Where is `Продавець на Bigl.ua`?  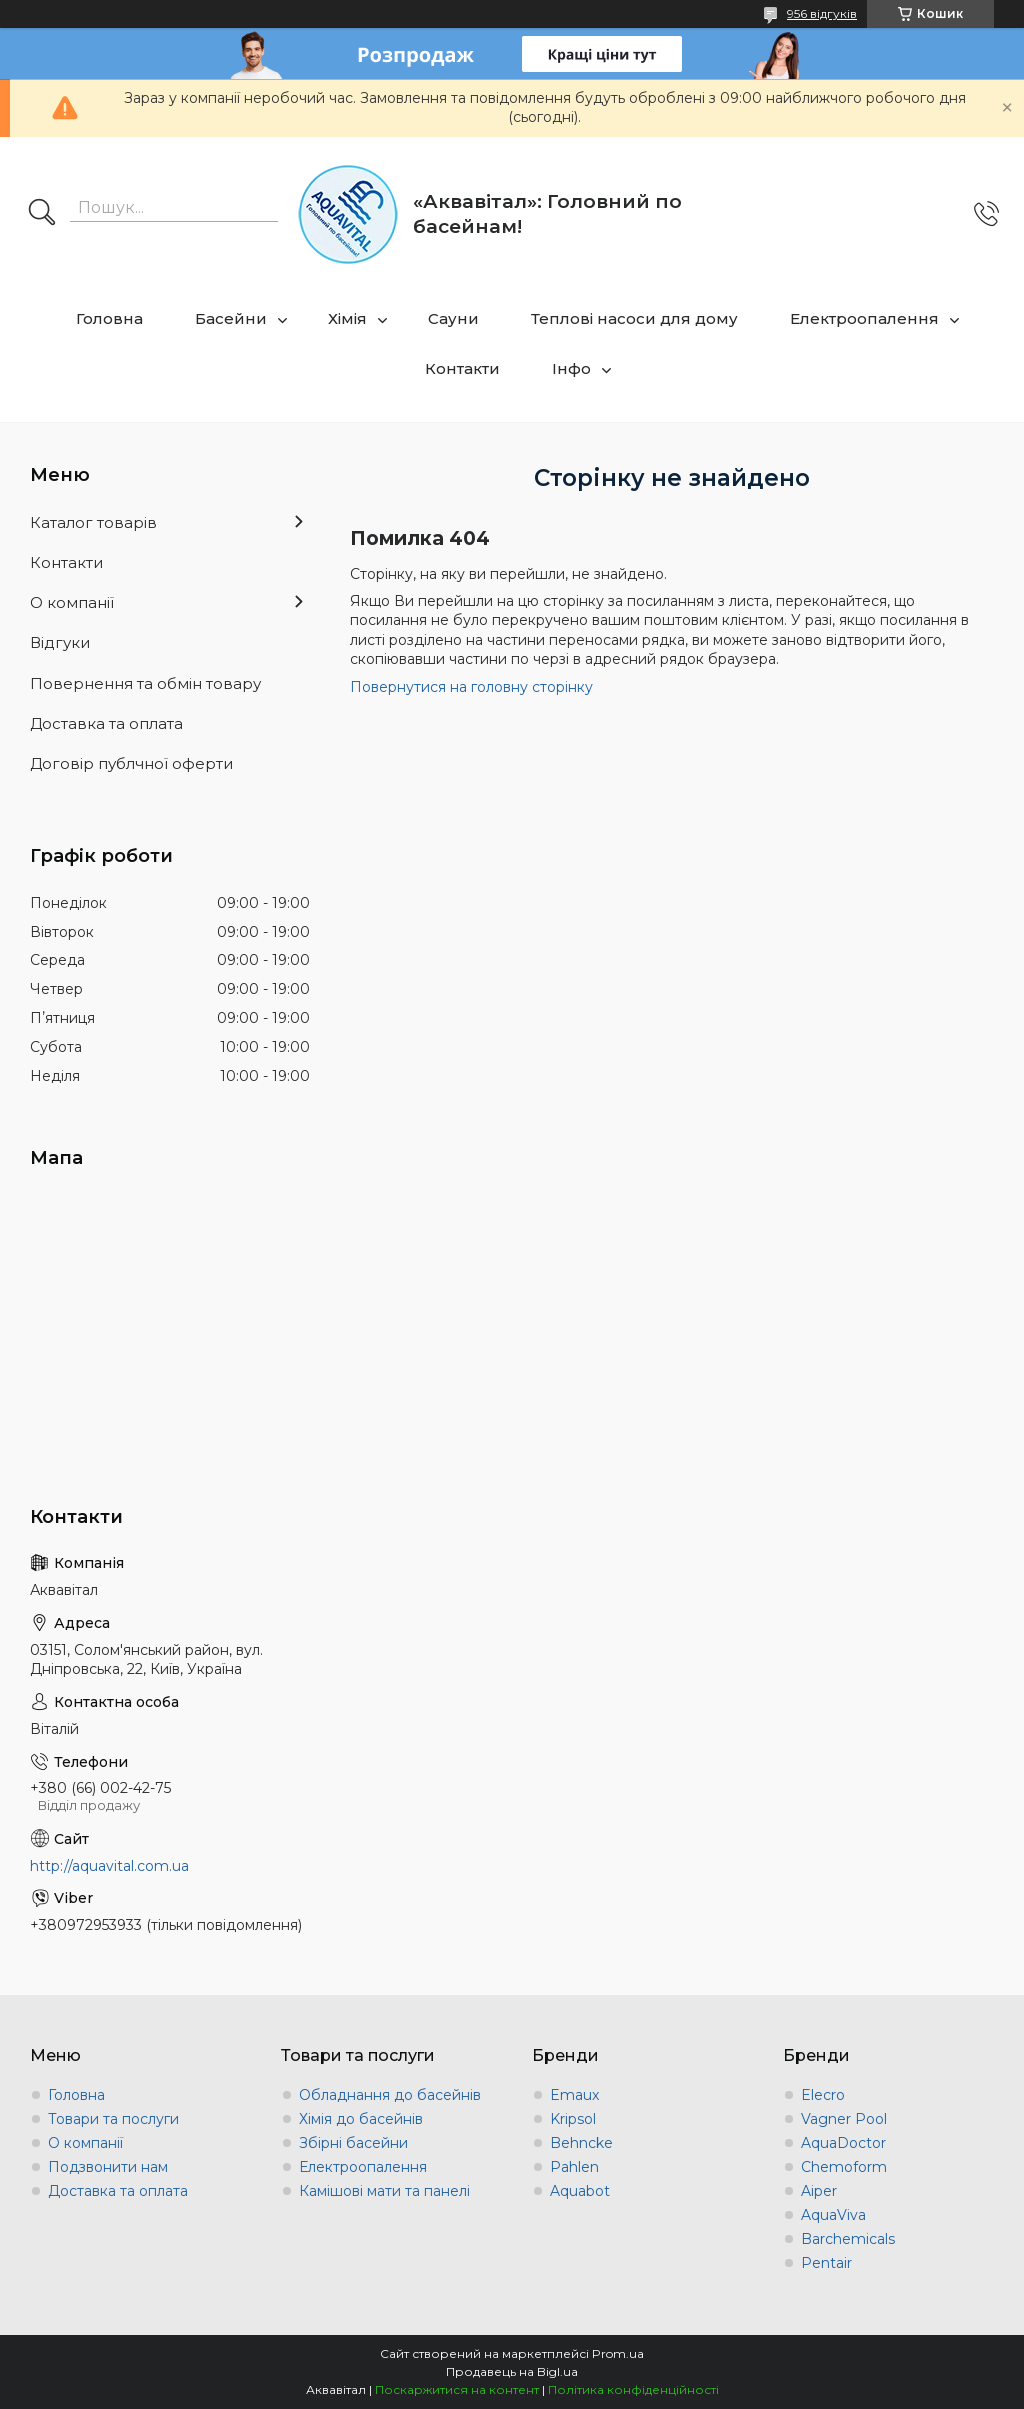 Продавець на Bigl.ua is located at coordinates (512, 2371).